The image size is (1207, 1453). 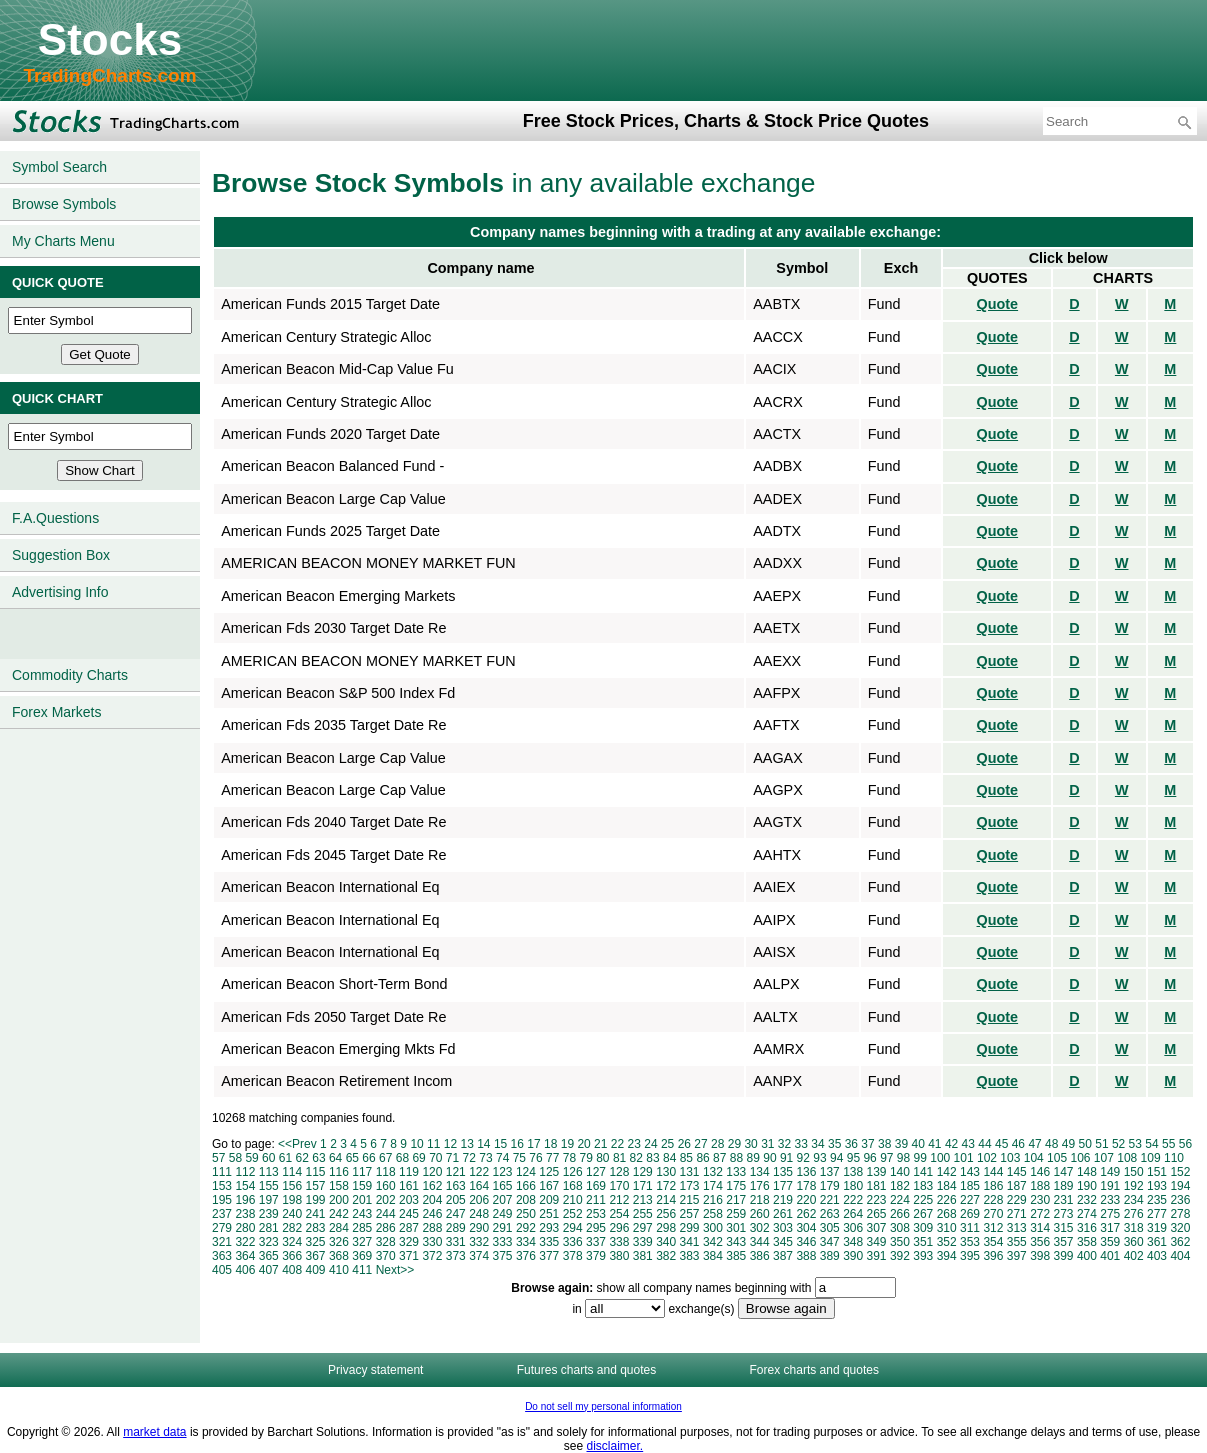 I want to click on 377, so click(x=549, y=1256).